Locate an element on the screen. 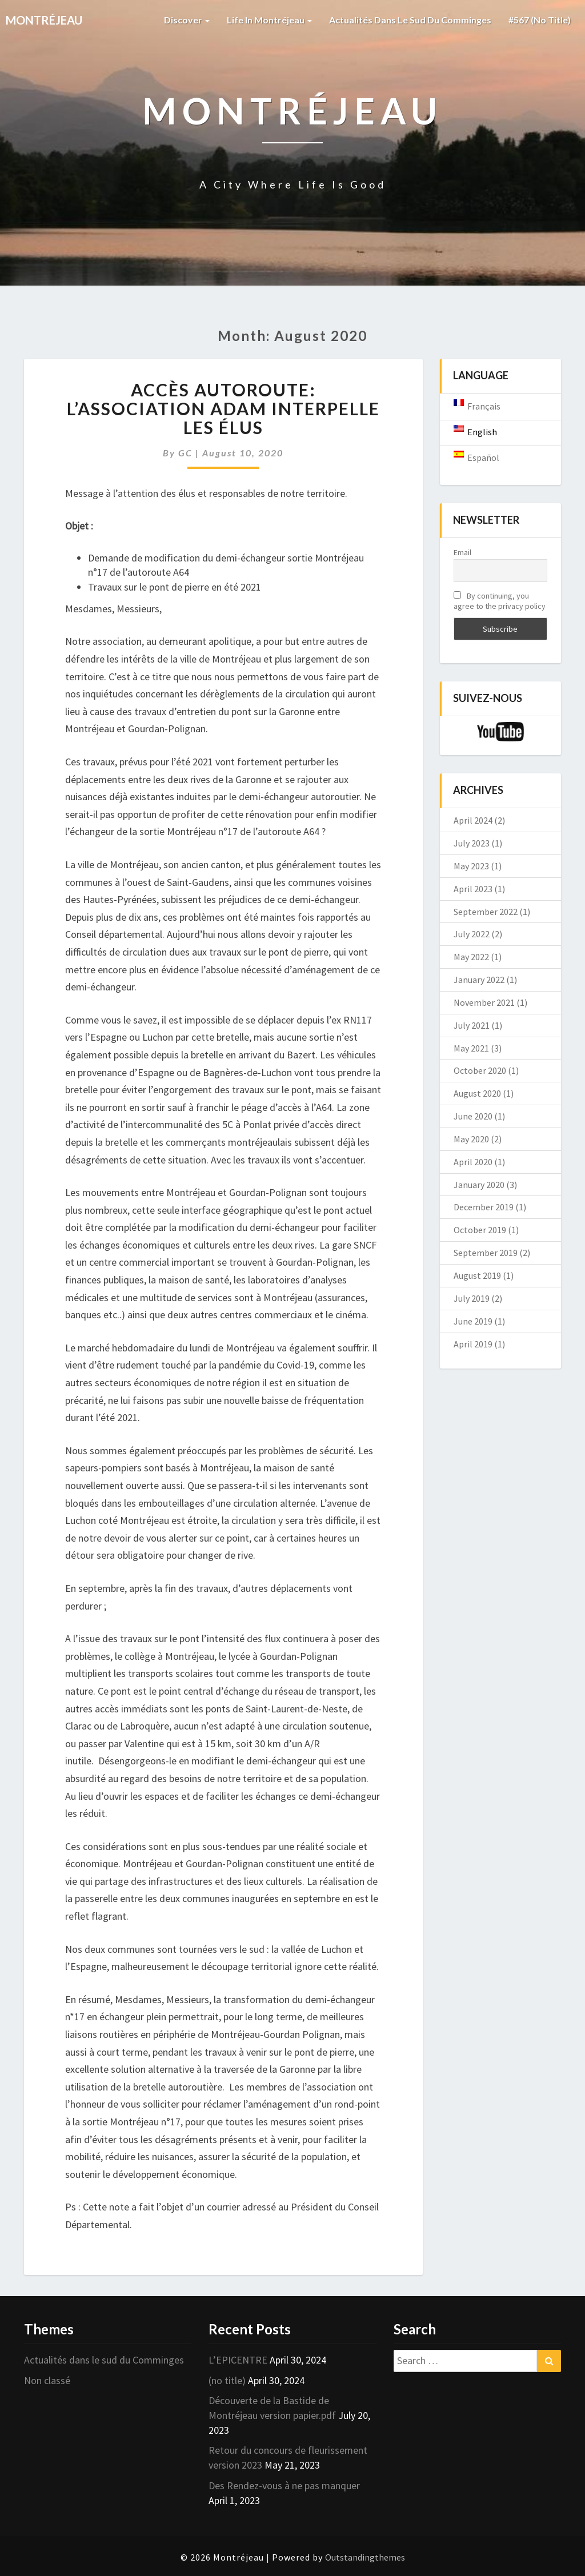  April 2019 is located at coordinates (473, 1344).